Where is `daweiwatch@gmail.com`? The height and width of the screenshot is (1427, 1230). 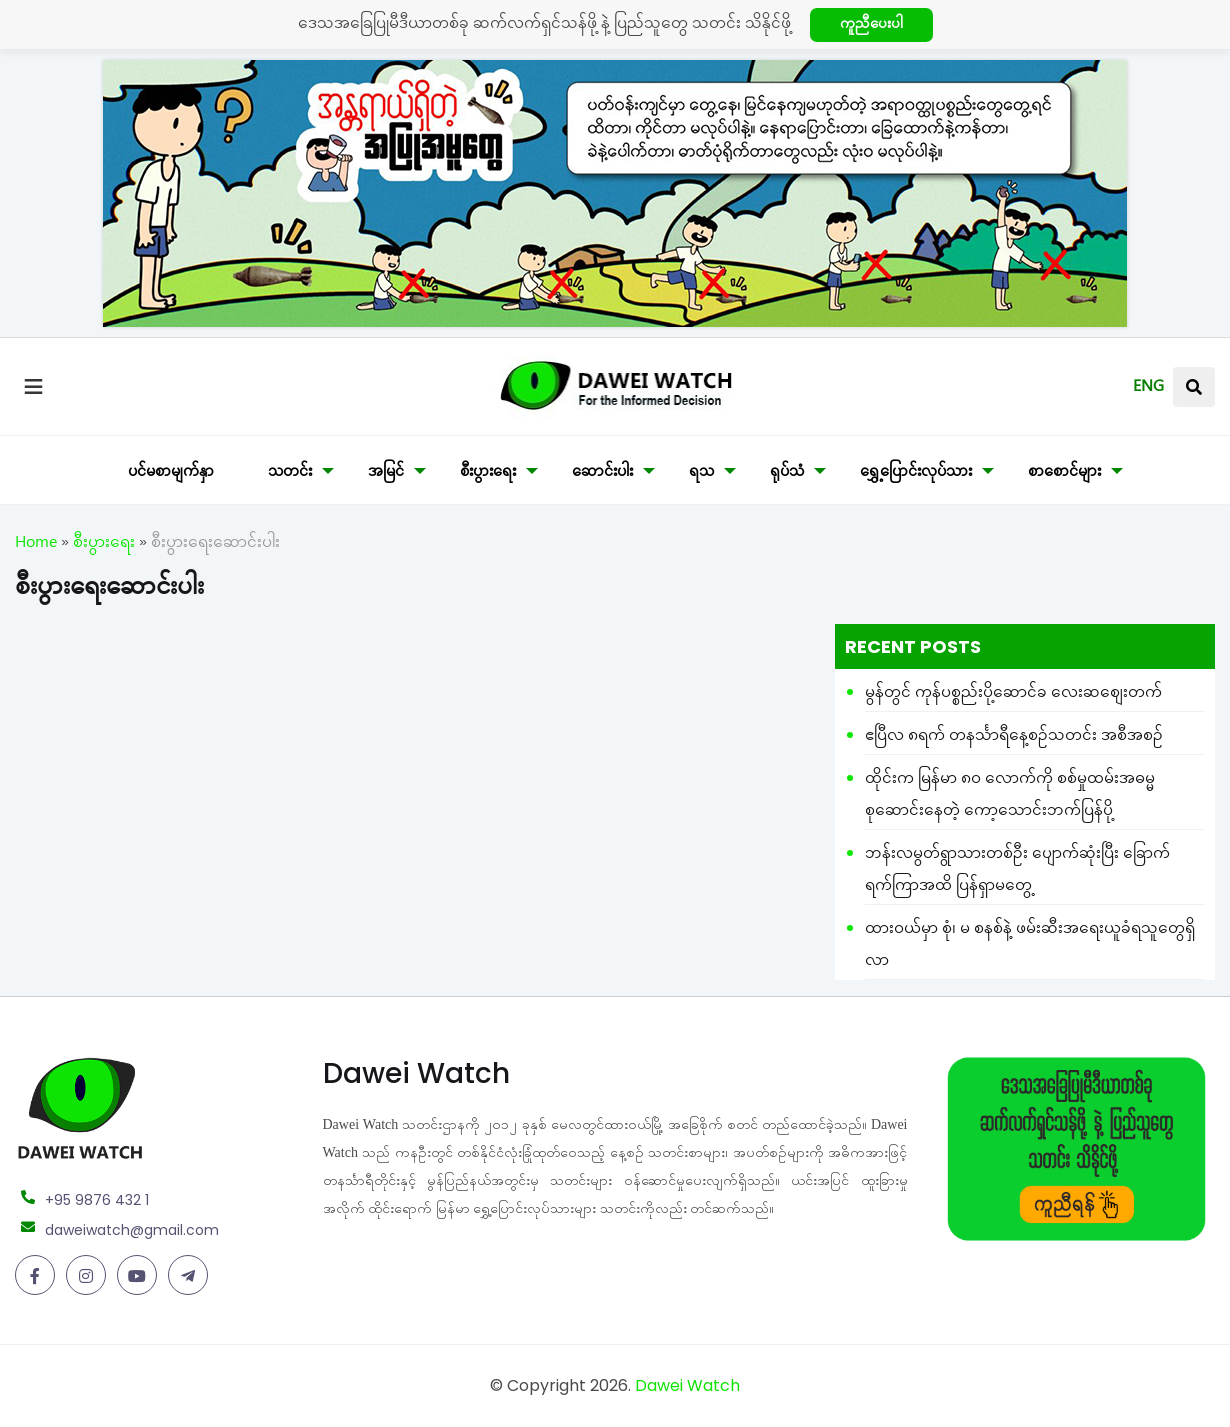 daweiwatch@gmail.com is located at coordinates (132, 1230).